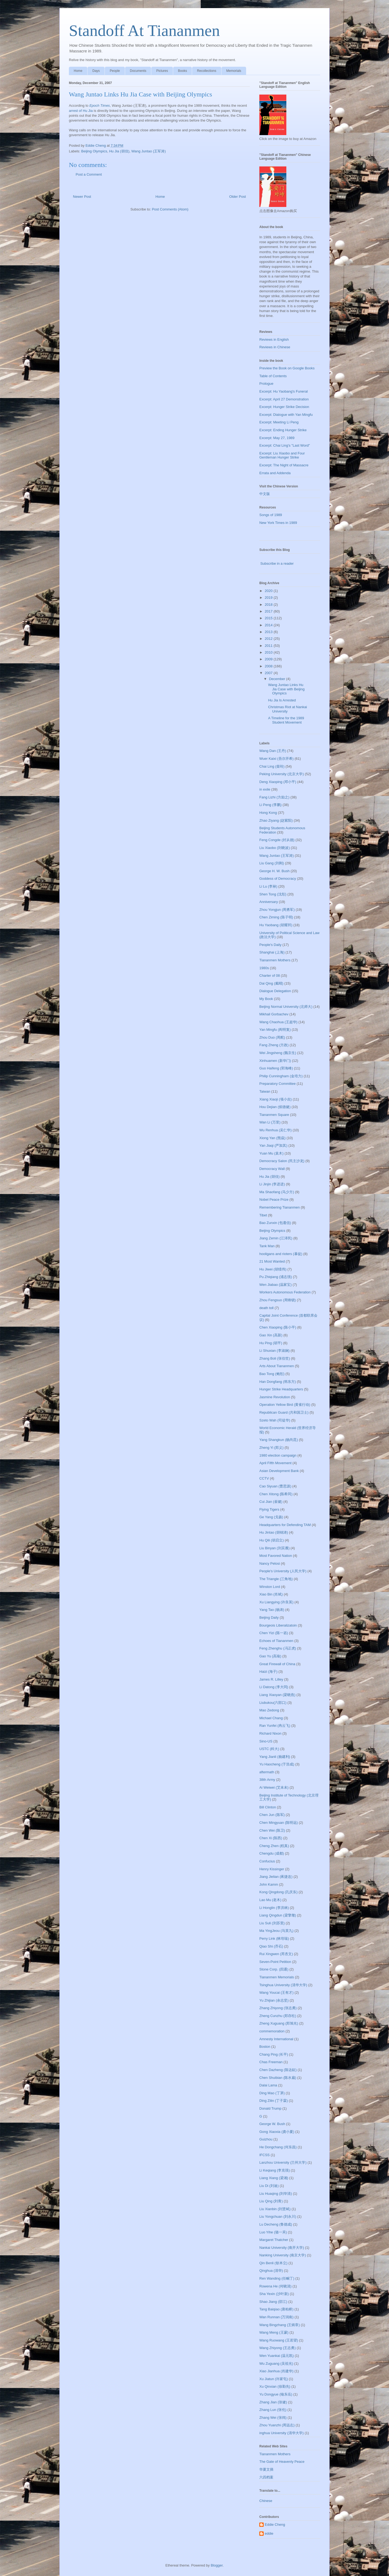 This screenshot has height=2576, width=389. Describe the element at coordinates (274, 871) in the screenshot. I see `George H. W. Bush` at that location.